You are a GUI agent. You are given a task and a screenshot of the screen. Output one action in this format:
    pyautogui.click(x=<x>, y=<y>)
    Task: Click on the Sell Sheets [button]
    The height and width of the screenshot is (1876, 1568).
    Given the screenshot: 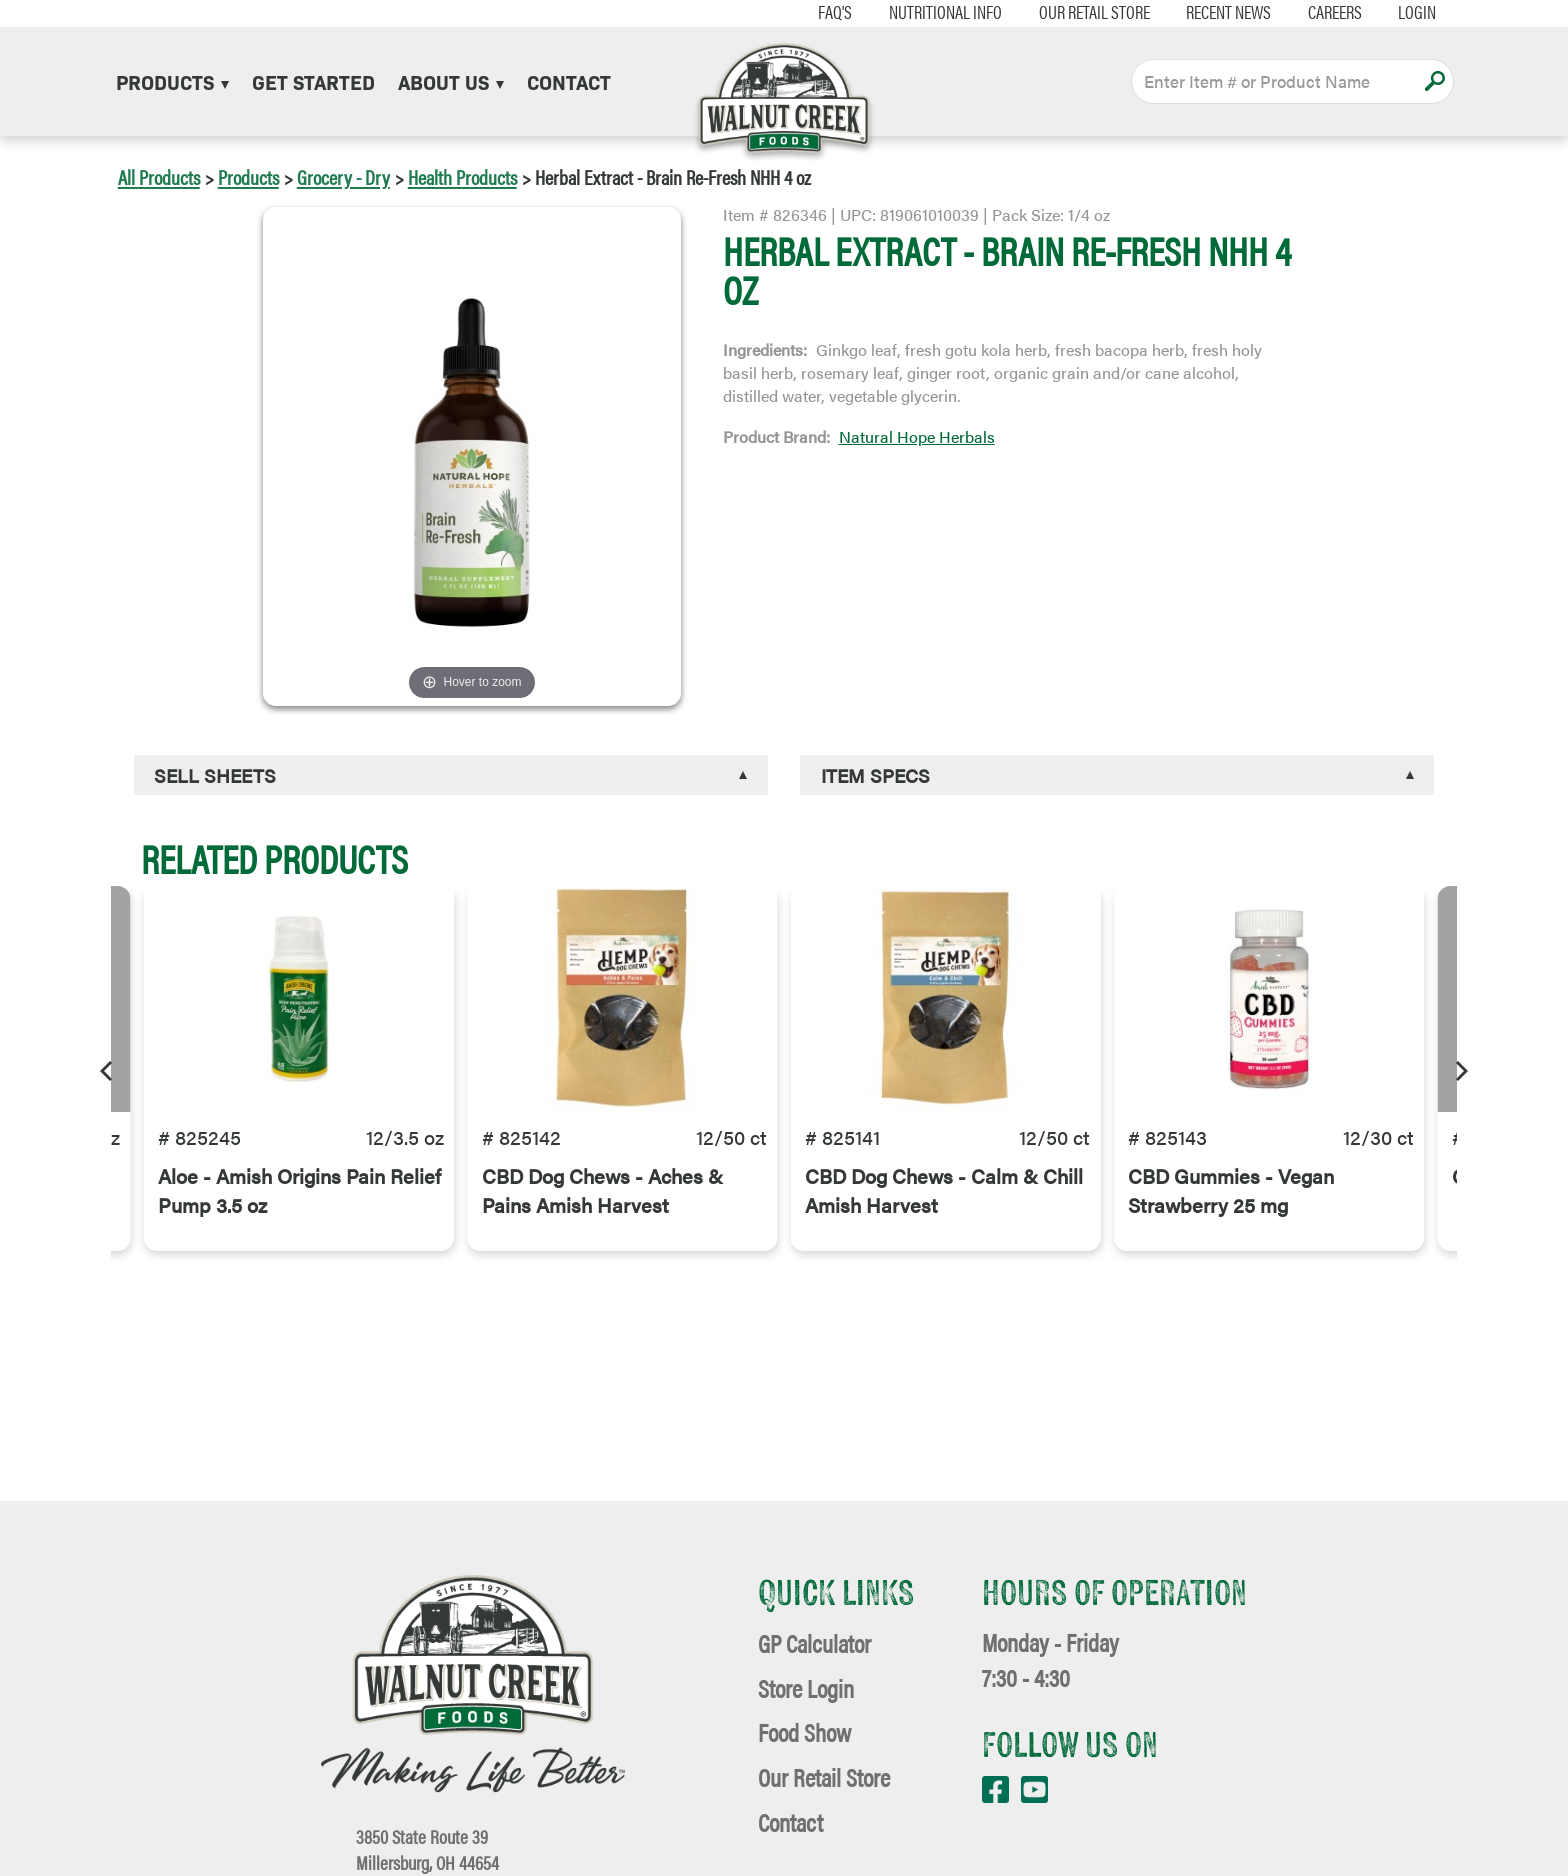 What is the action you would take?
    pyautogui.click(x=215, y=775)
    